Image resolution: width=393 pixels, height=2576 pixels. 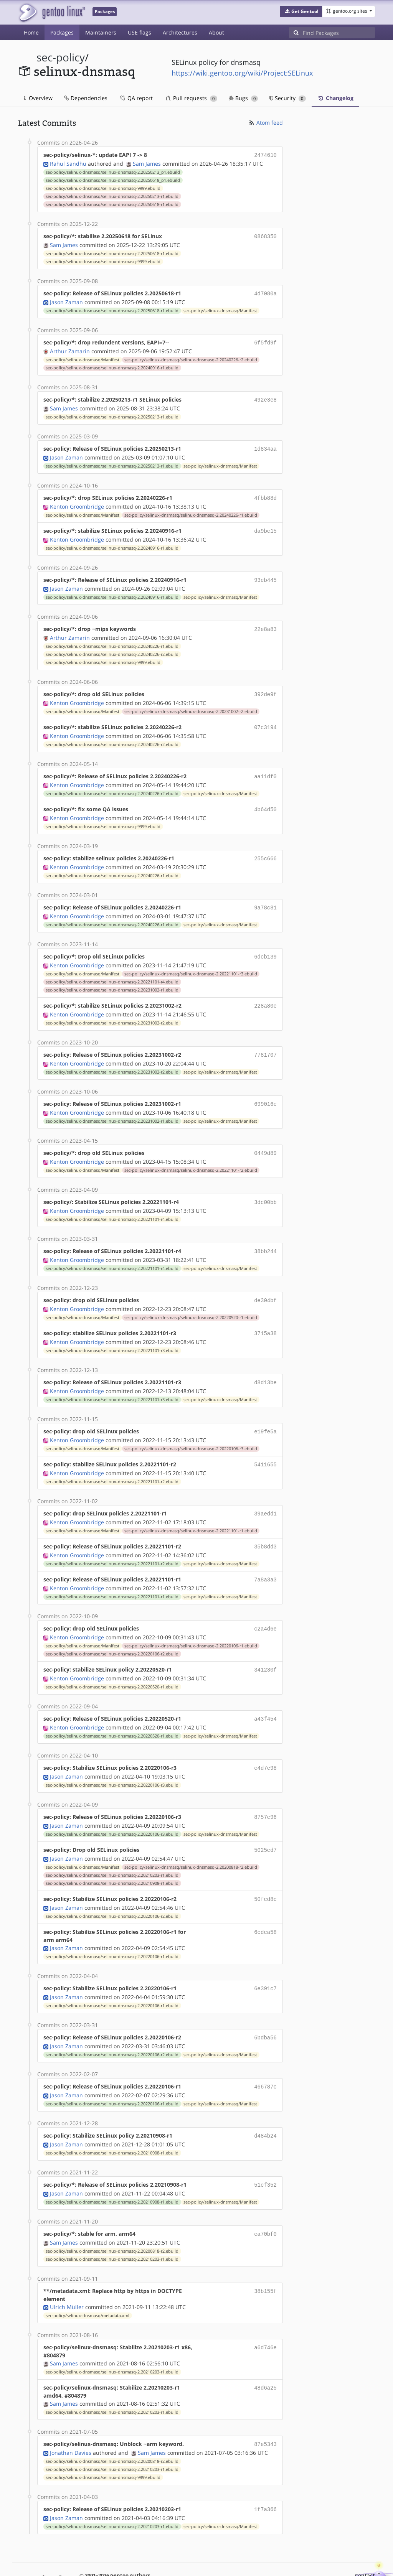 What do you see at coordinates (265, 944) in the screenshot?
I see `6dcb139` at bounding box center [265, 944].